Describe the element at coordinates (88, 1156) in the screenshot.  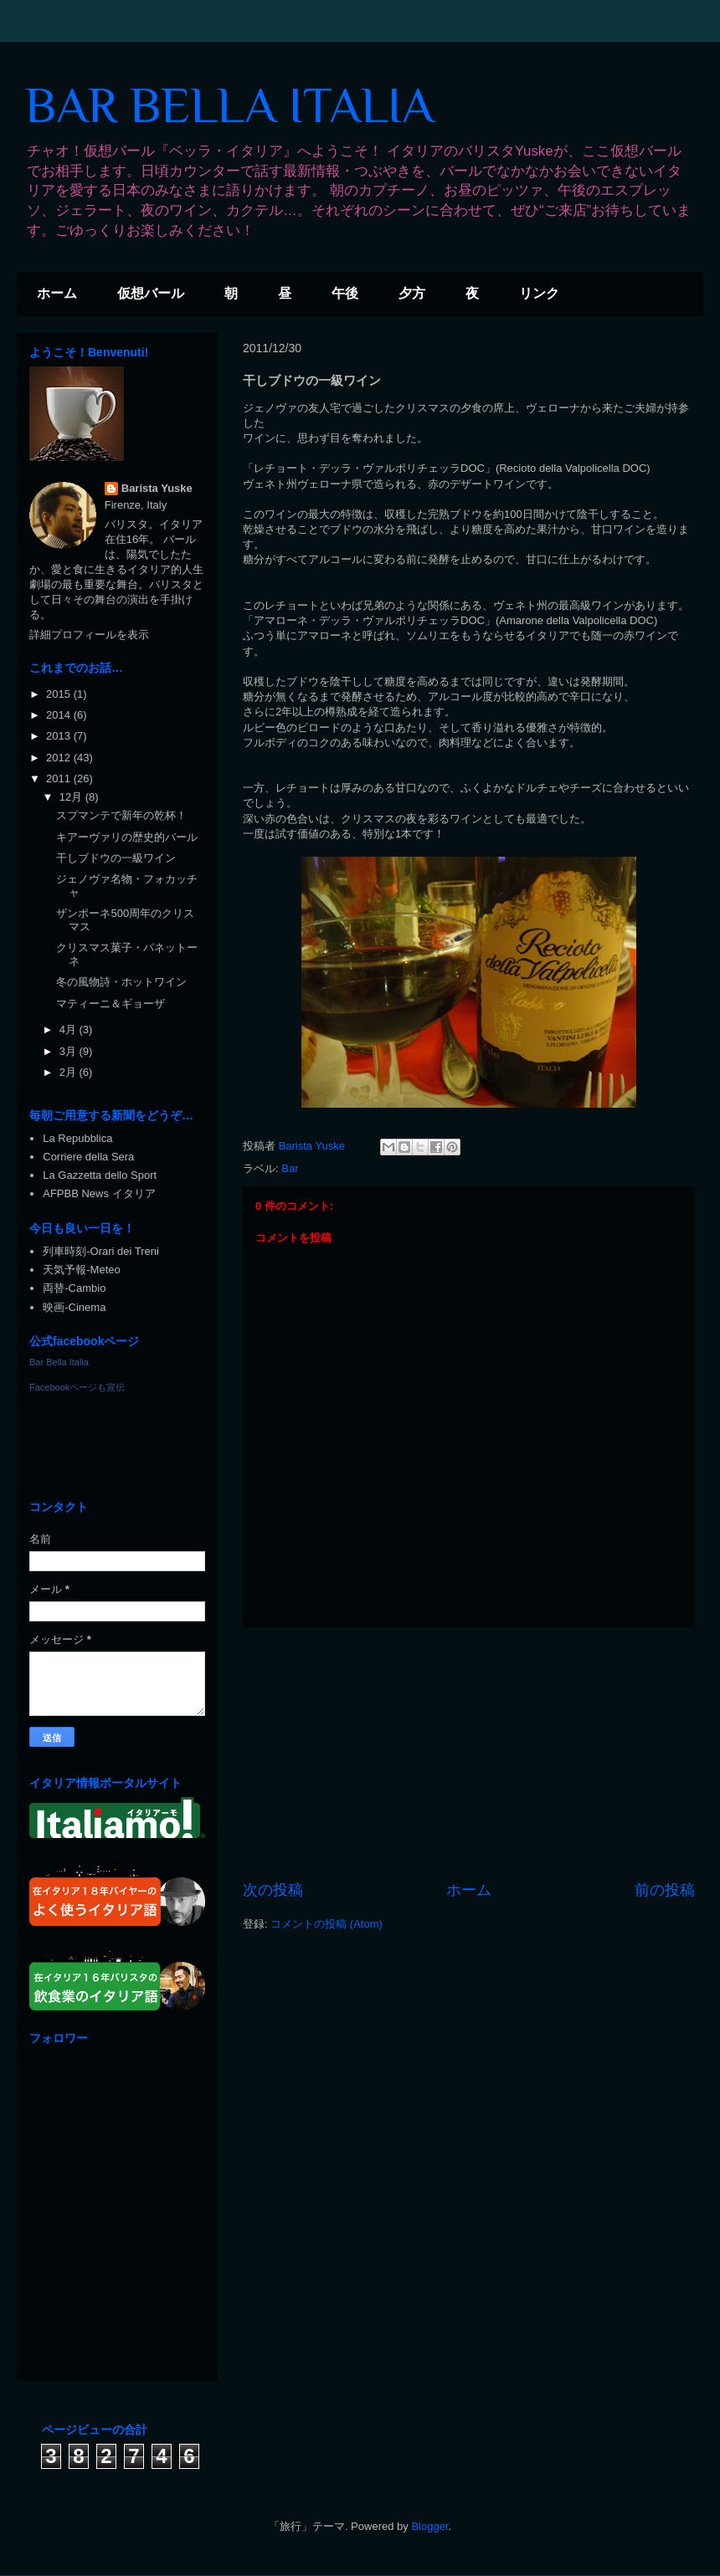
I see `Corriere della Sera` at that location.